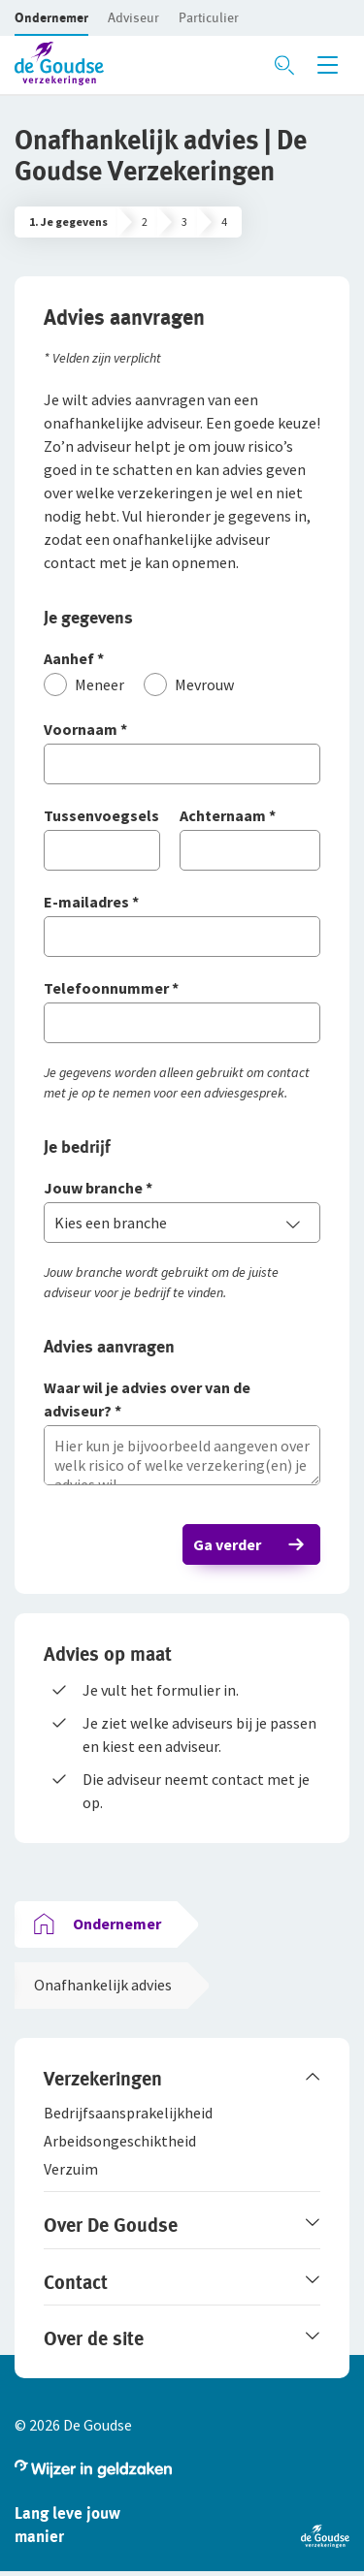 The height and width of the screenshot is (2576, 364). What do you see at coordinates (284, 65) in the screenshot?
I see `[Zoeken openen]` at bounding box center [284, 65].